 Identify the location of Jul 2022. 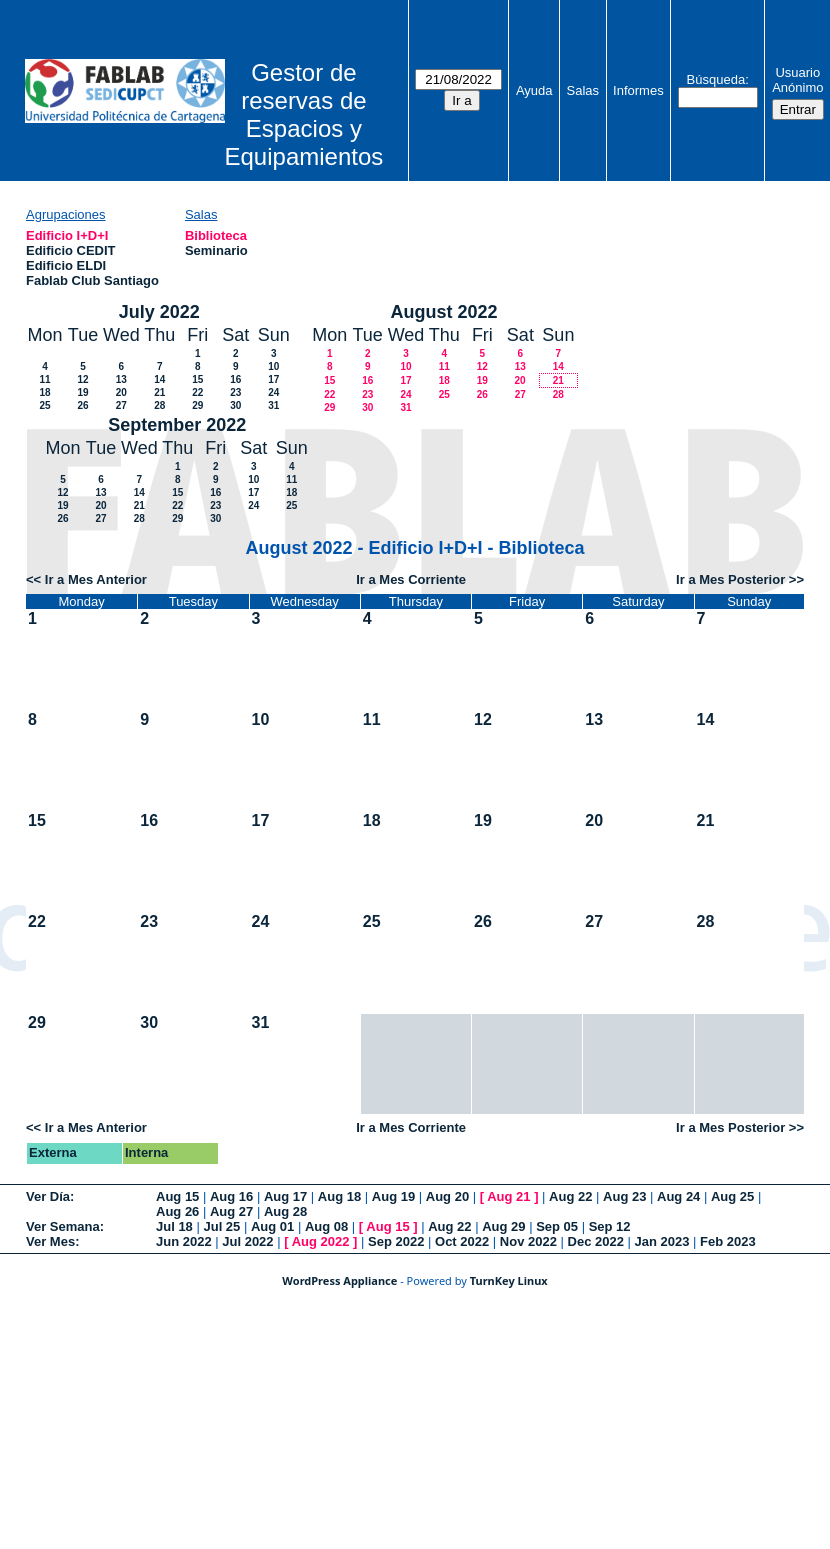
(247, 1241).